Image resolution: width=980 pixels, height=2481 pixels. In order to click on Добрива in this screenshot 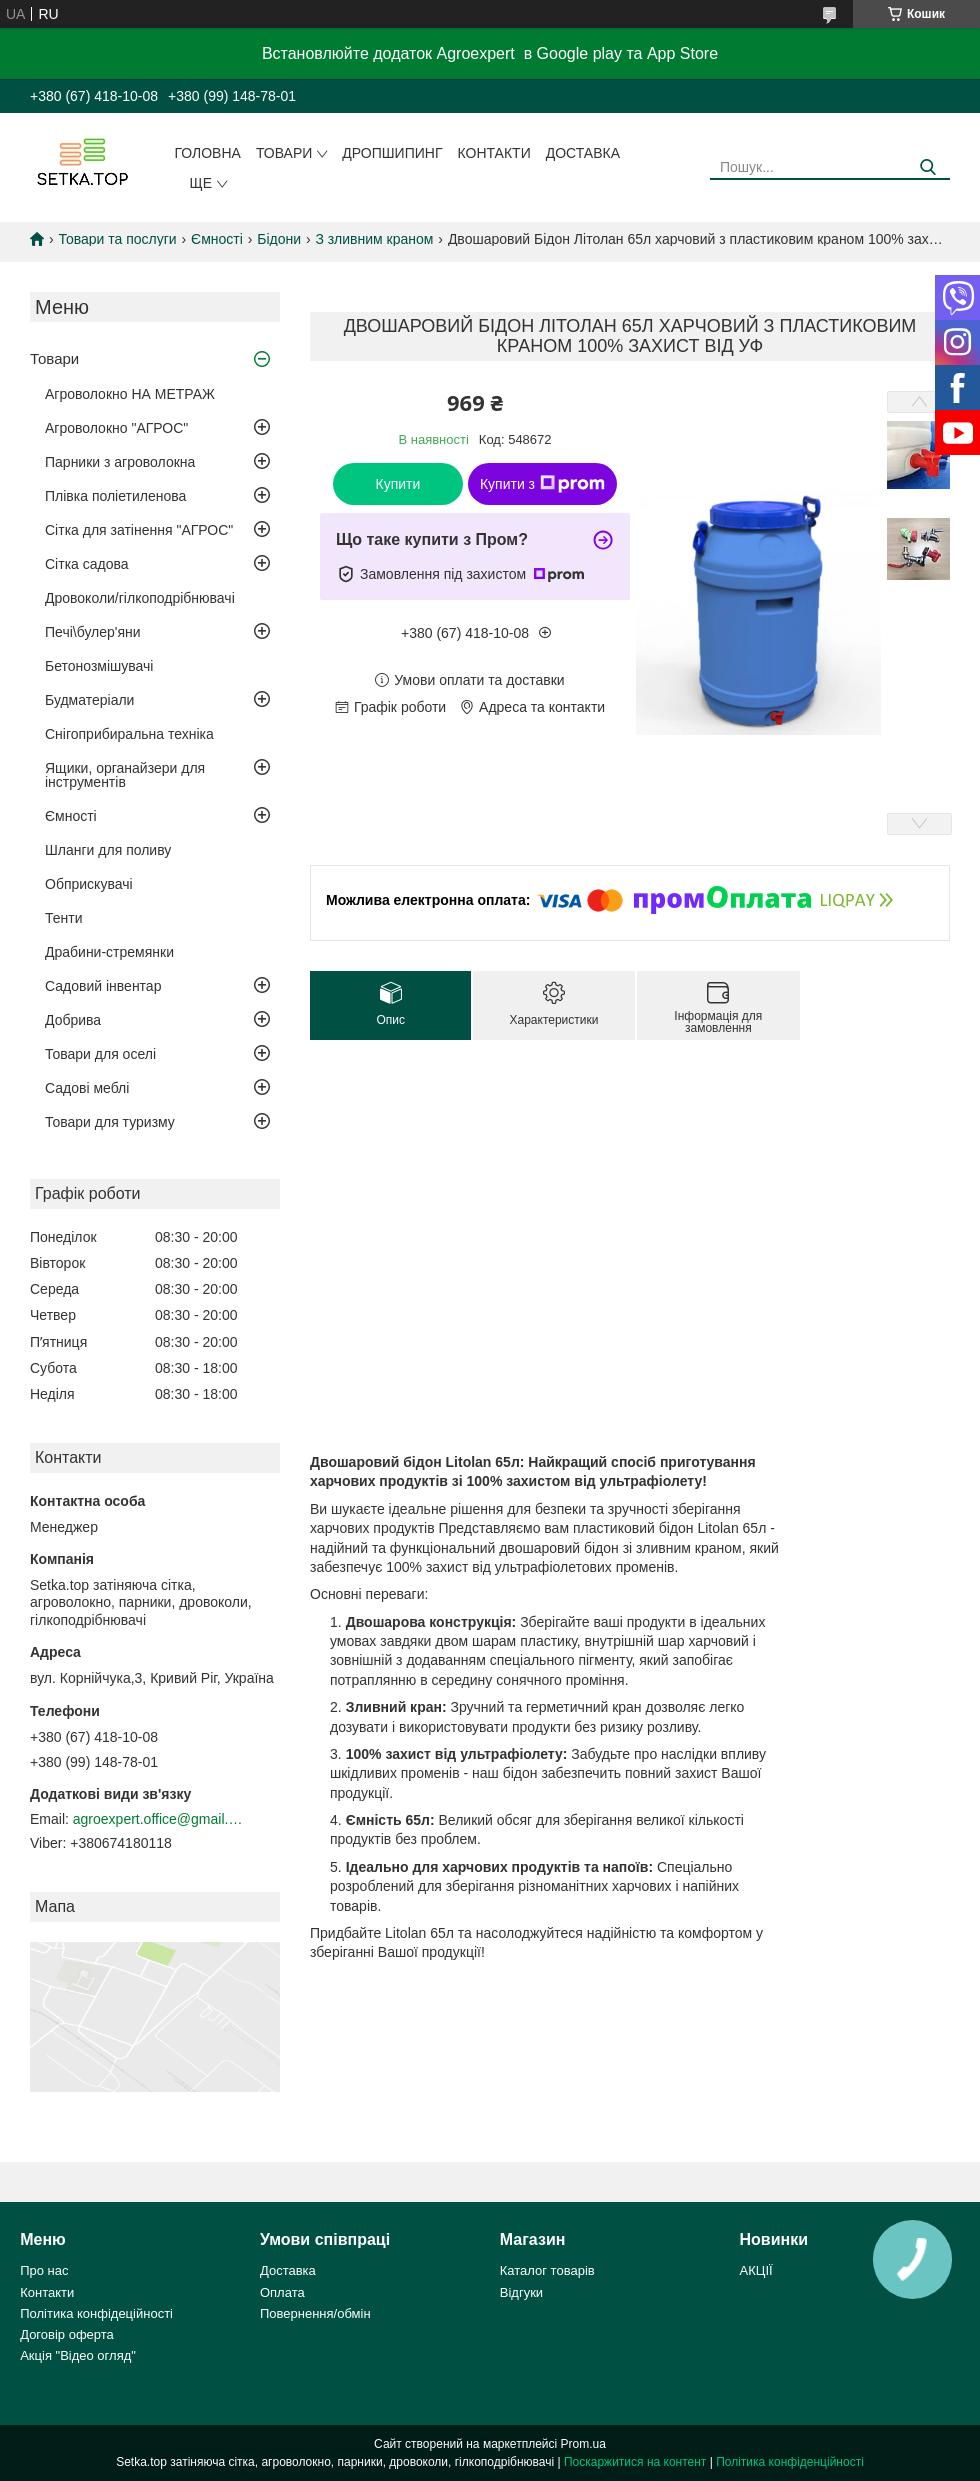, I will do `click(73, 1020)`.